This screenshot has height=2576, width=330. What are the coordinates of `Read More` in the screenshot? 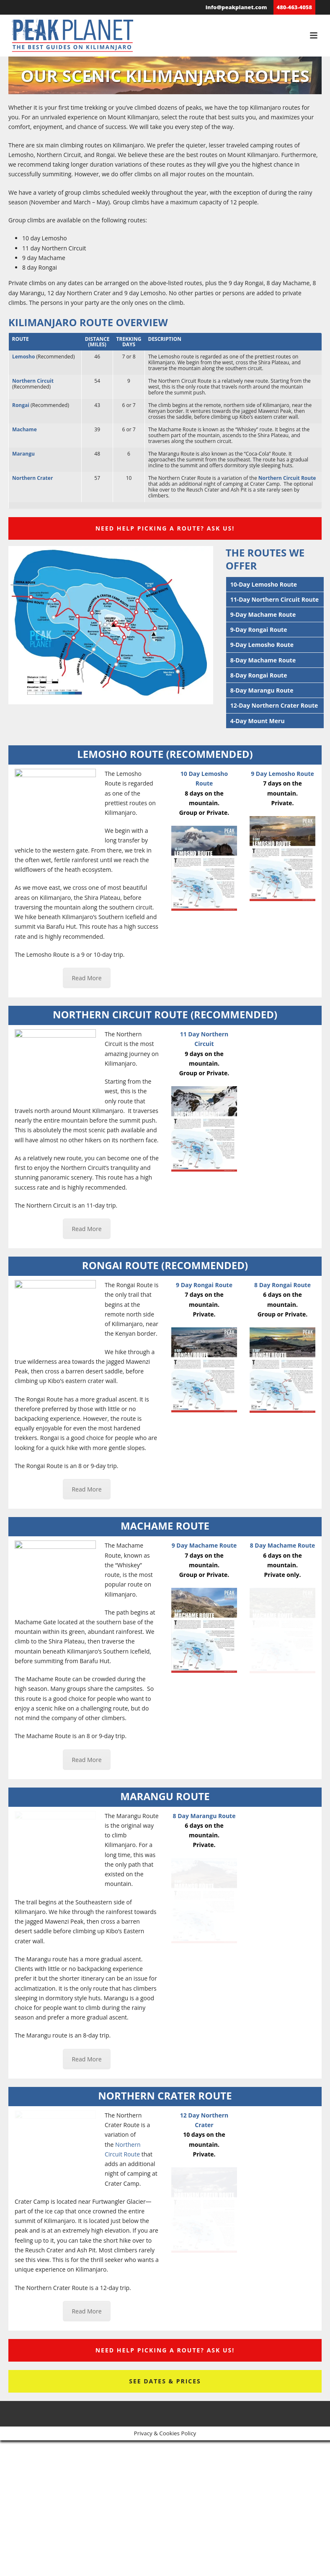 It's located at (86, 978).